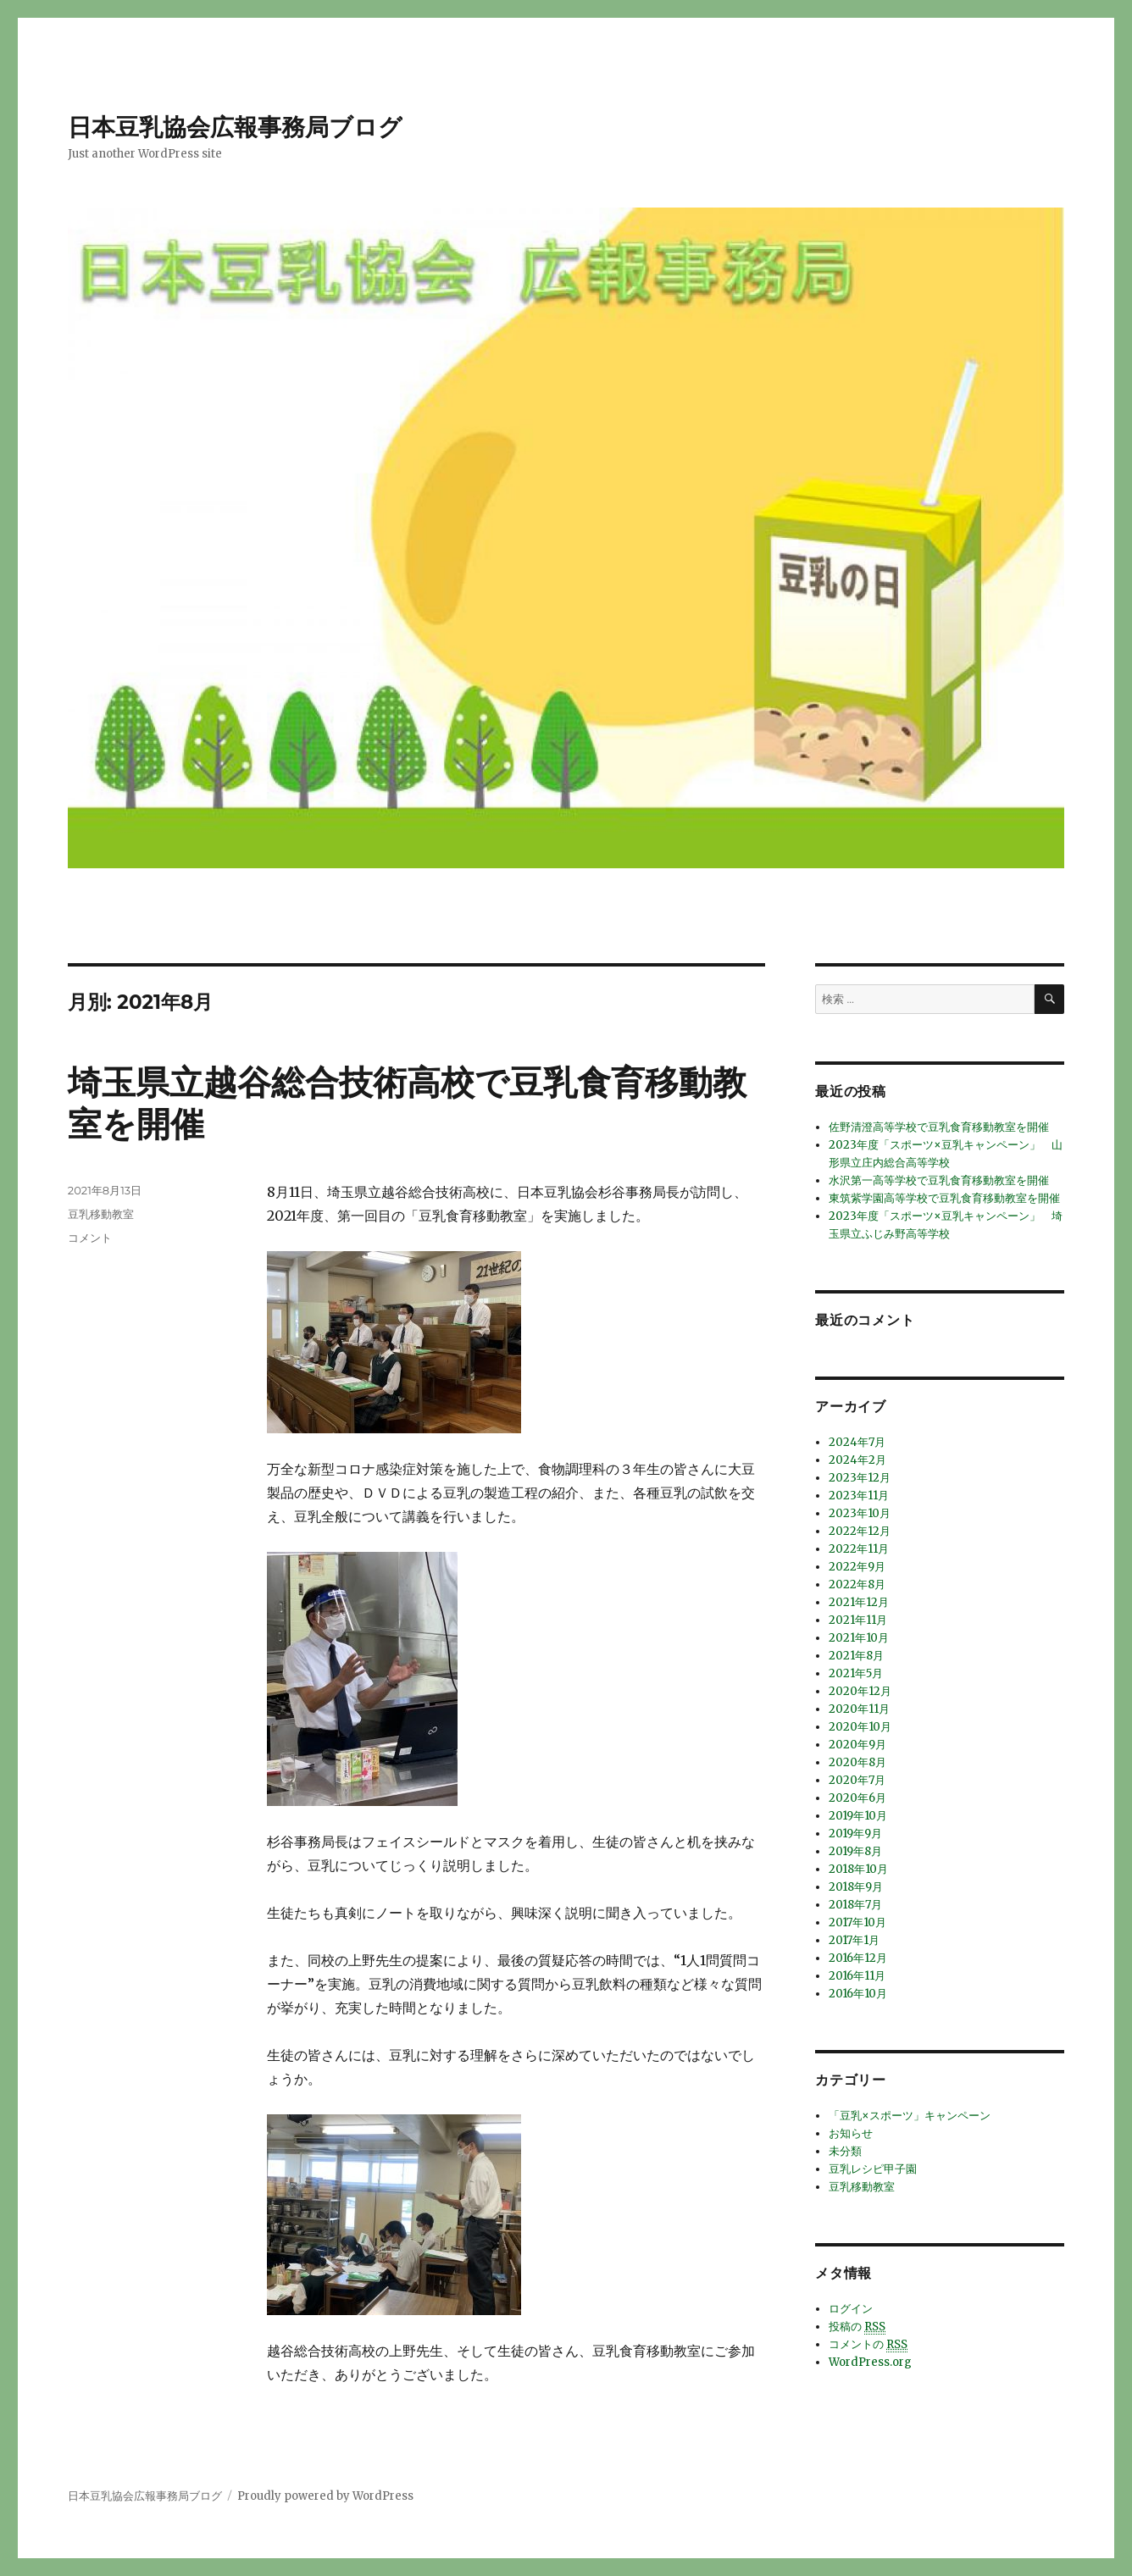  I want to click on 2020年10月, so click(860, 1727).